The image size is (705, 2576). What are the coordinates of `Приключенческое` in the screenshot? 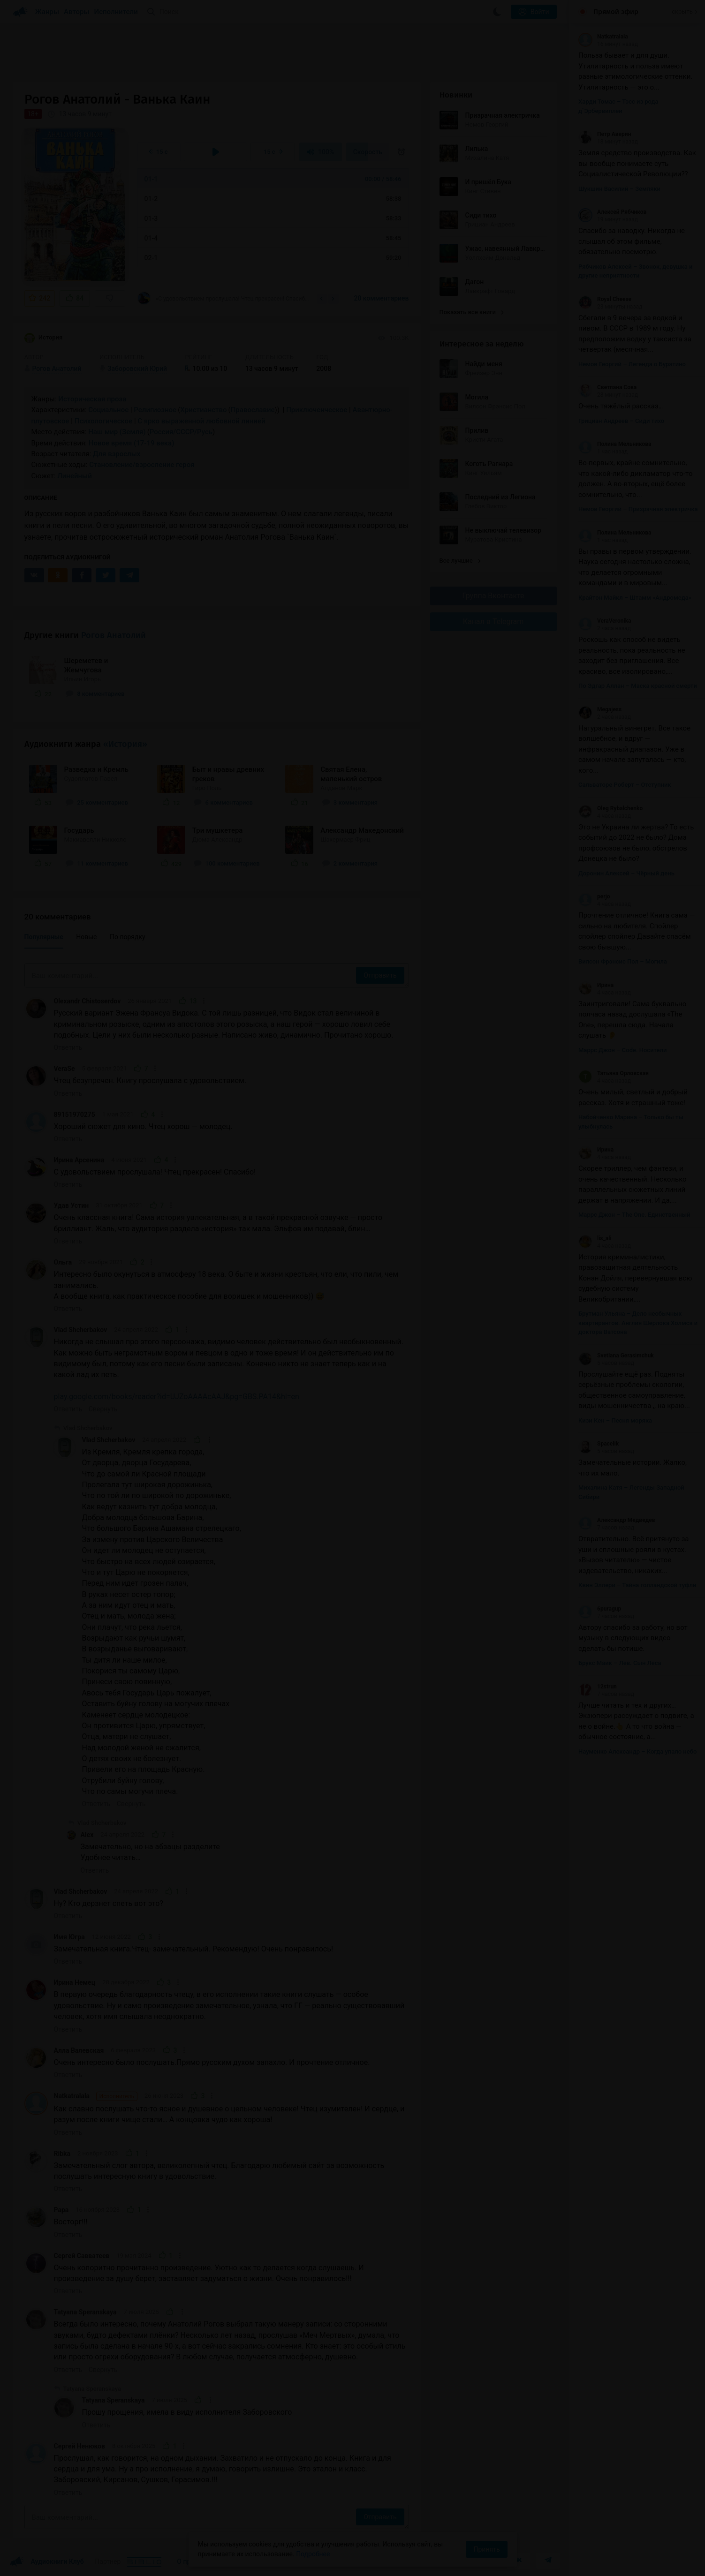 It's located at (316, 410).